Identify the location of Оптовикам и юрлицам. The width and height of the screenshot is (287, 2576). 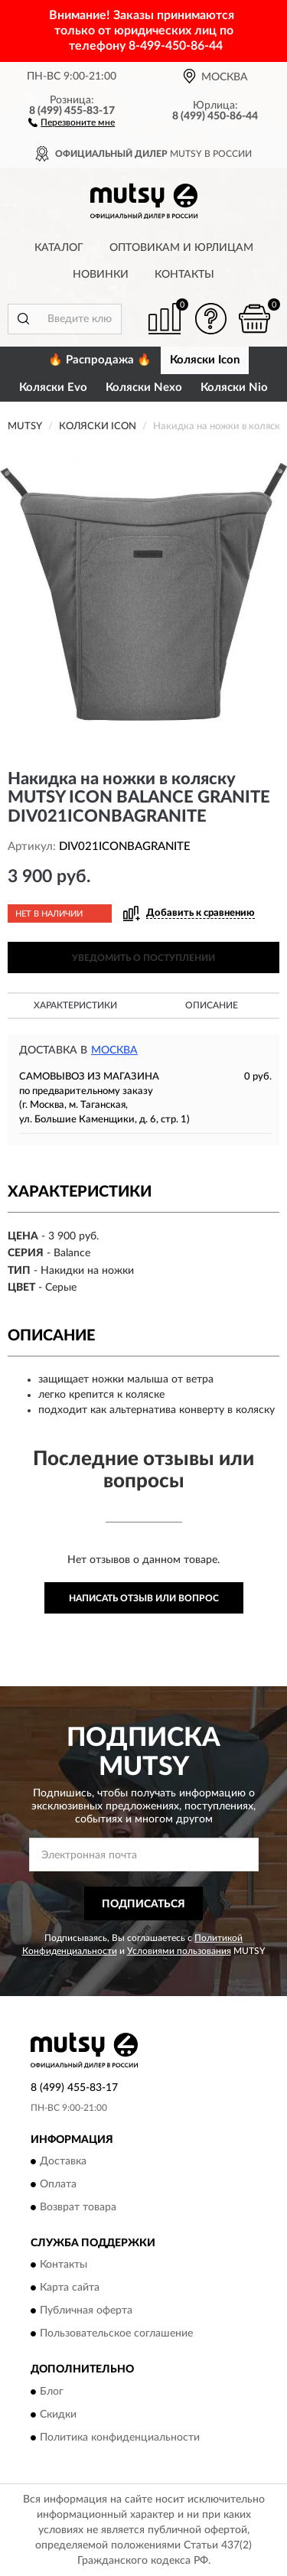
(181, 248).